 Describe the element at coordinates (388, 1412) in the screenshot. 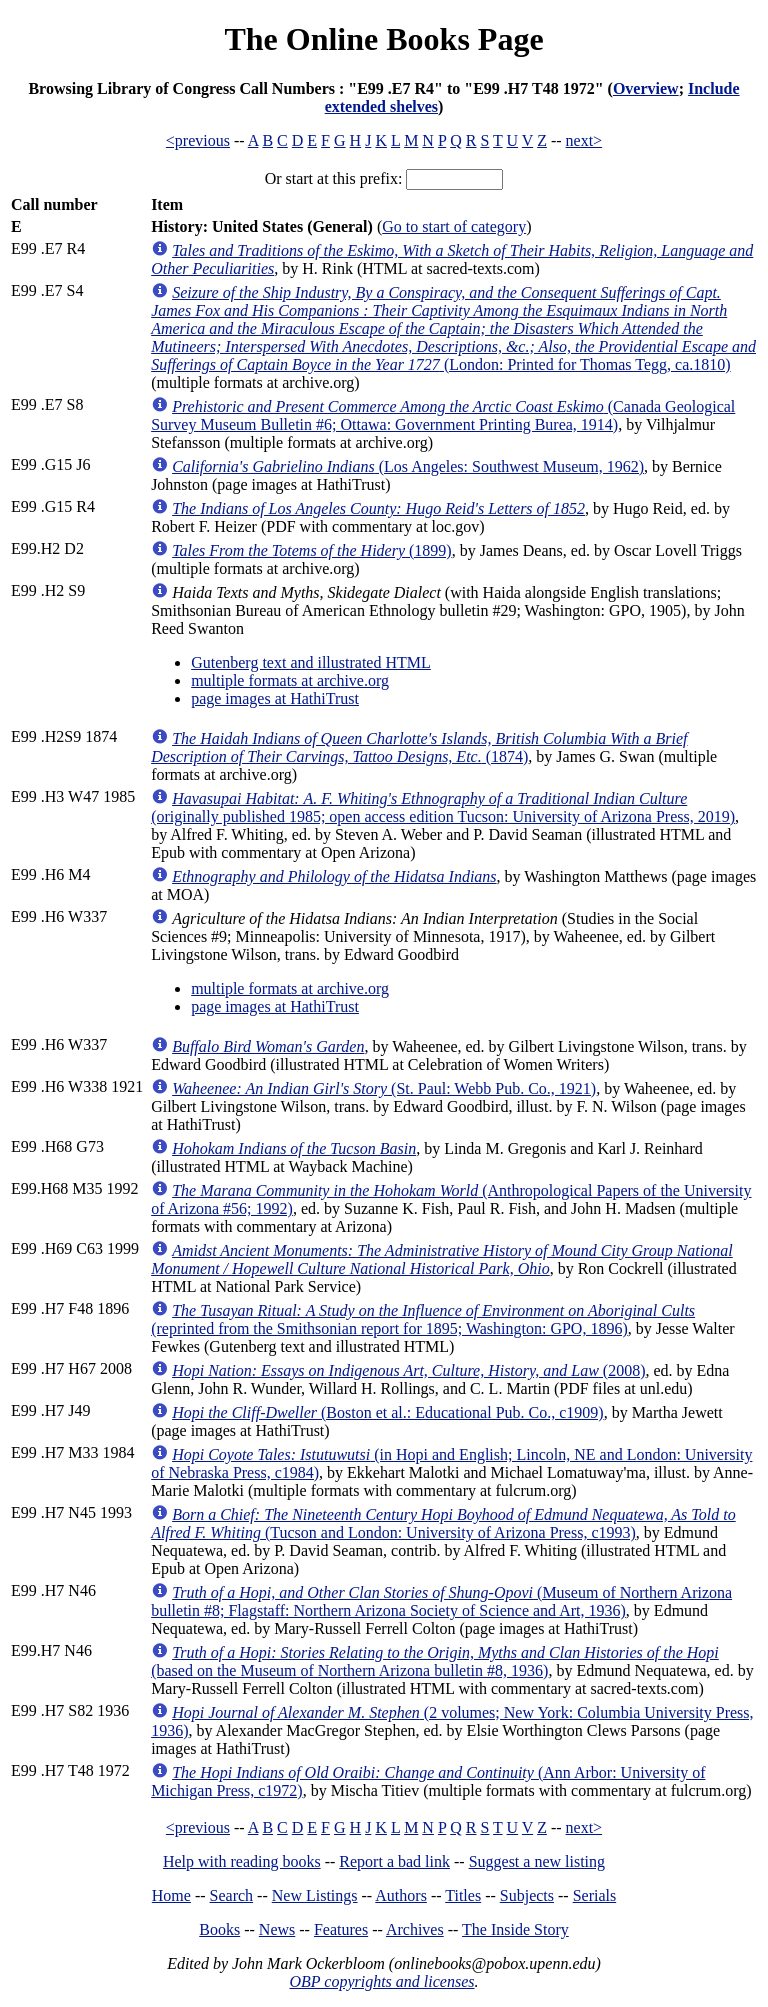

I see `(Boston et al.: Educational Pub. Co., c1909)` at that location.